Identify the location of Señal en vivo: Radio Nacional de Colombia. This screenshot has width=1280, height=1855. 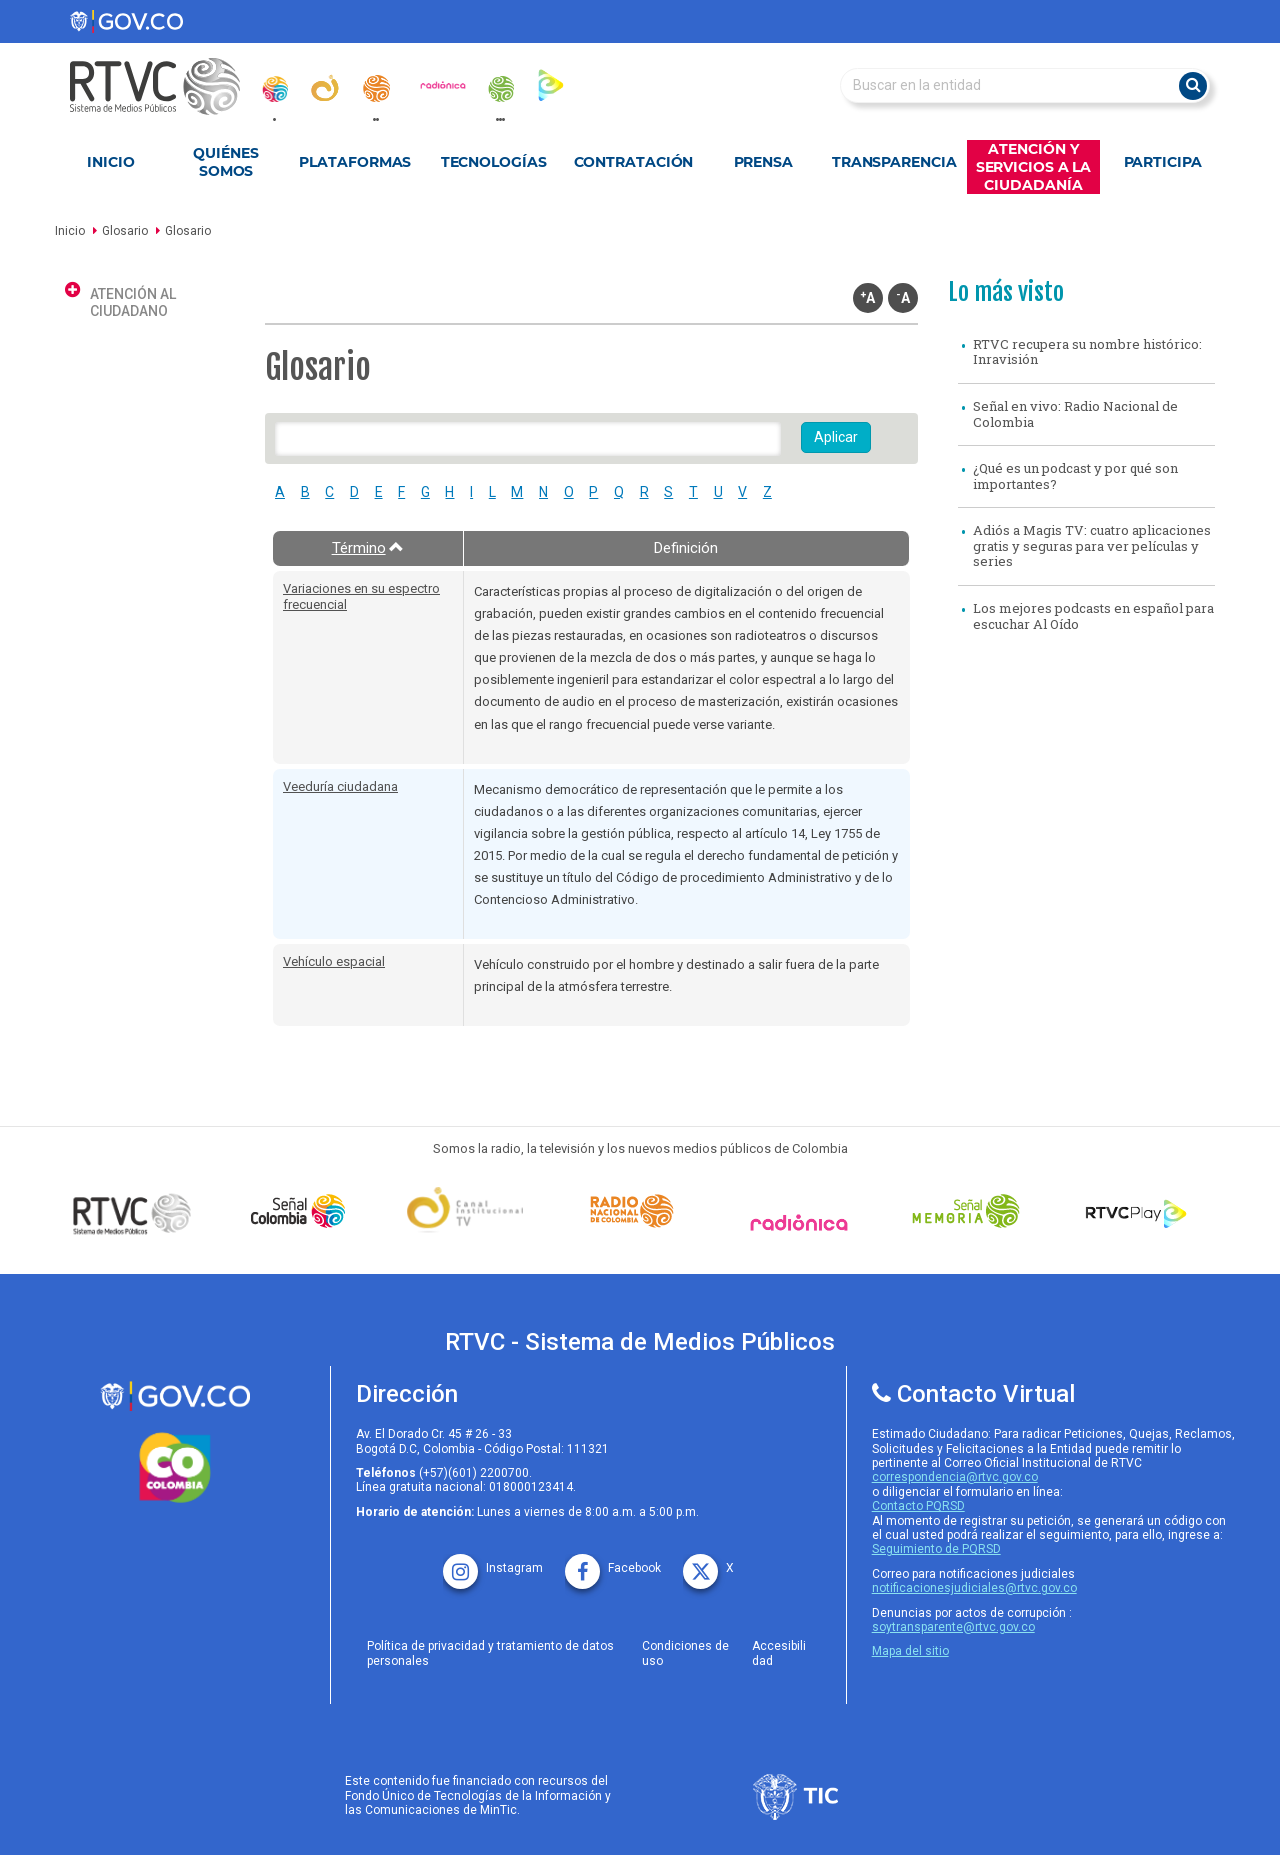
(1075, 414).